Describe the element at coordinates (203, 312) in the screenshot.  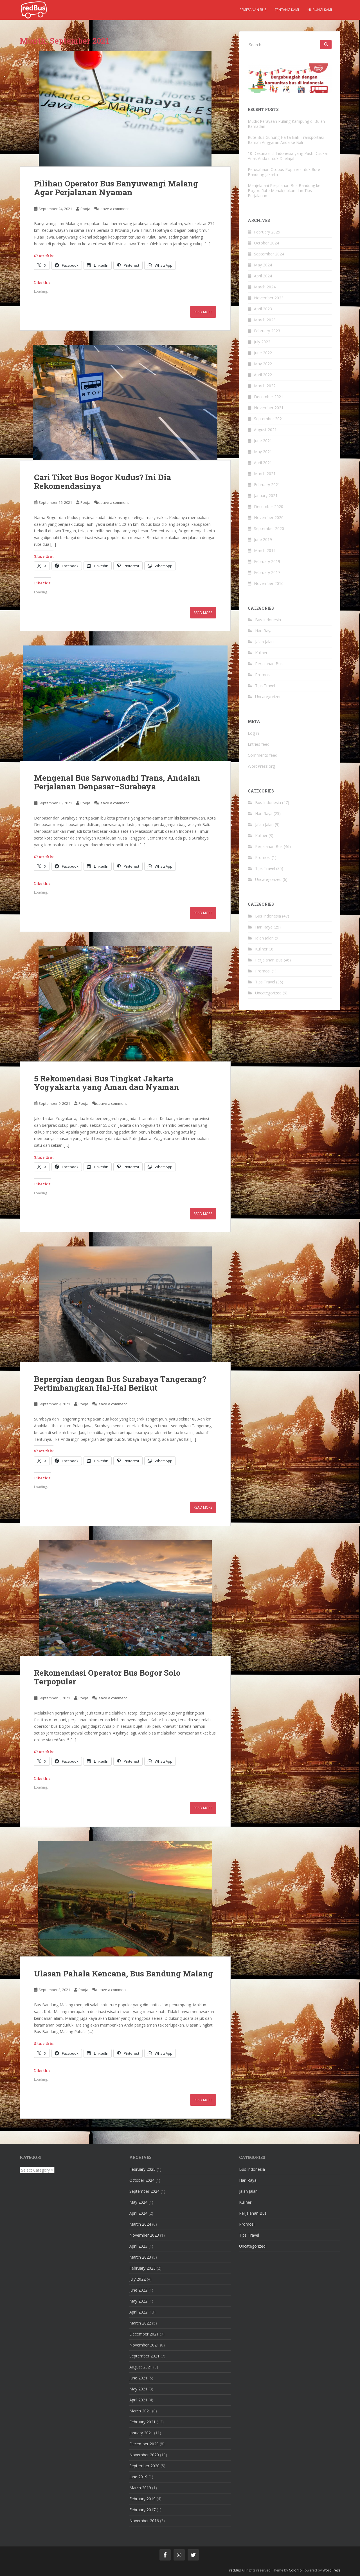
I see `Read More` at that location.